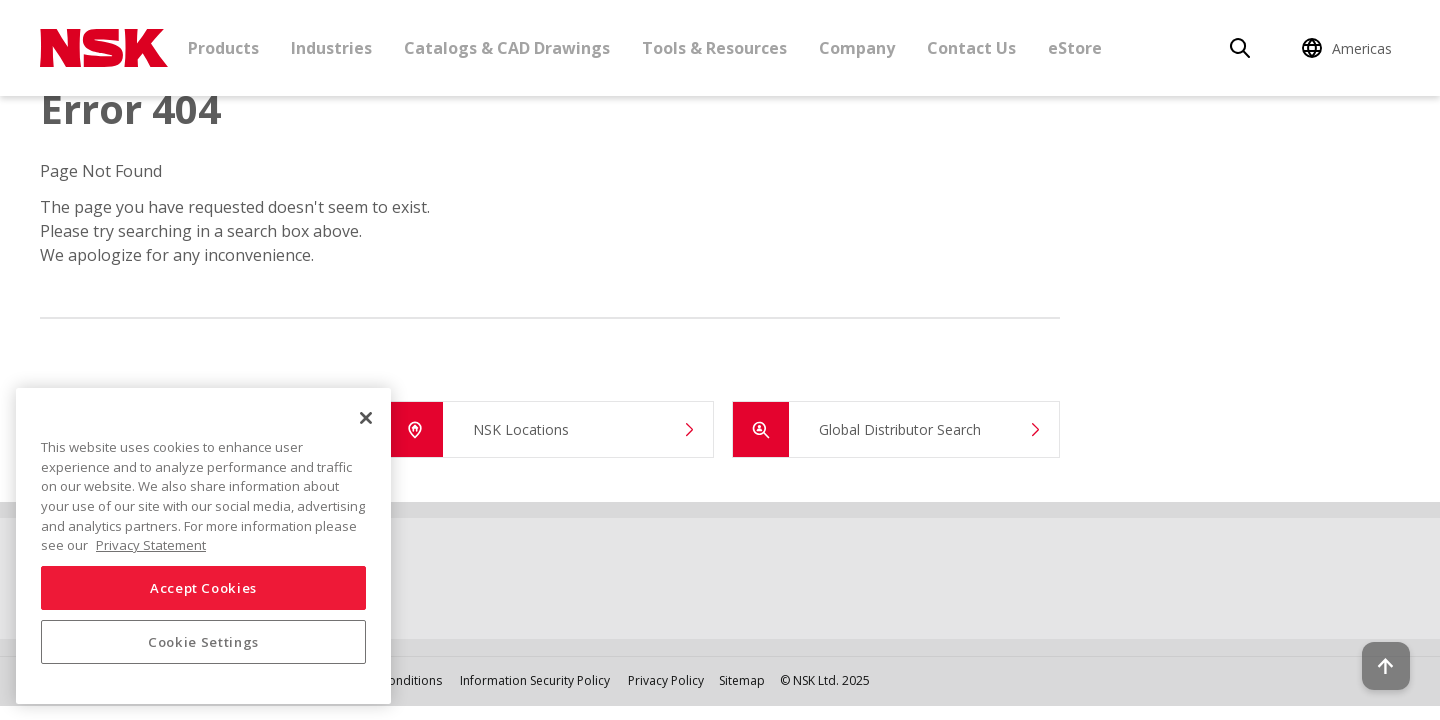  I want to click on Contact Us, so click(971, 48).